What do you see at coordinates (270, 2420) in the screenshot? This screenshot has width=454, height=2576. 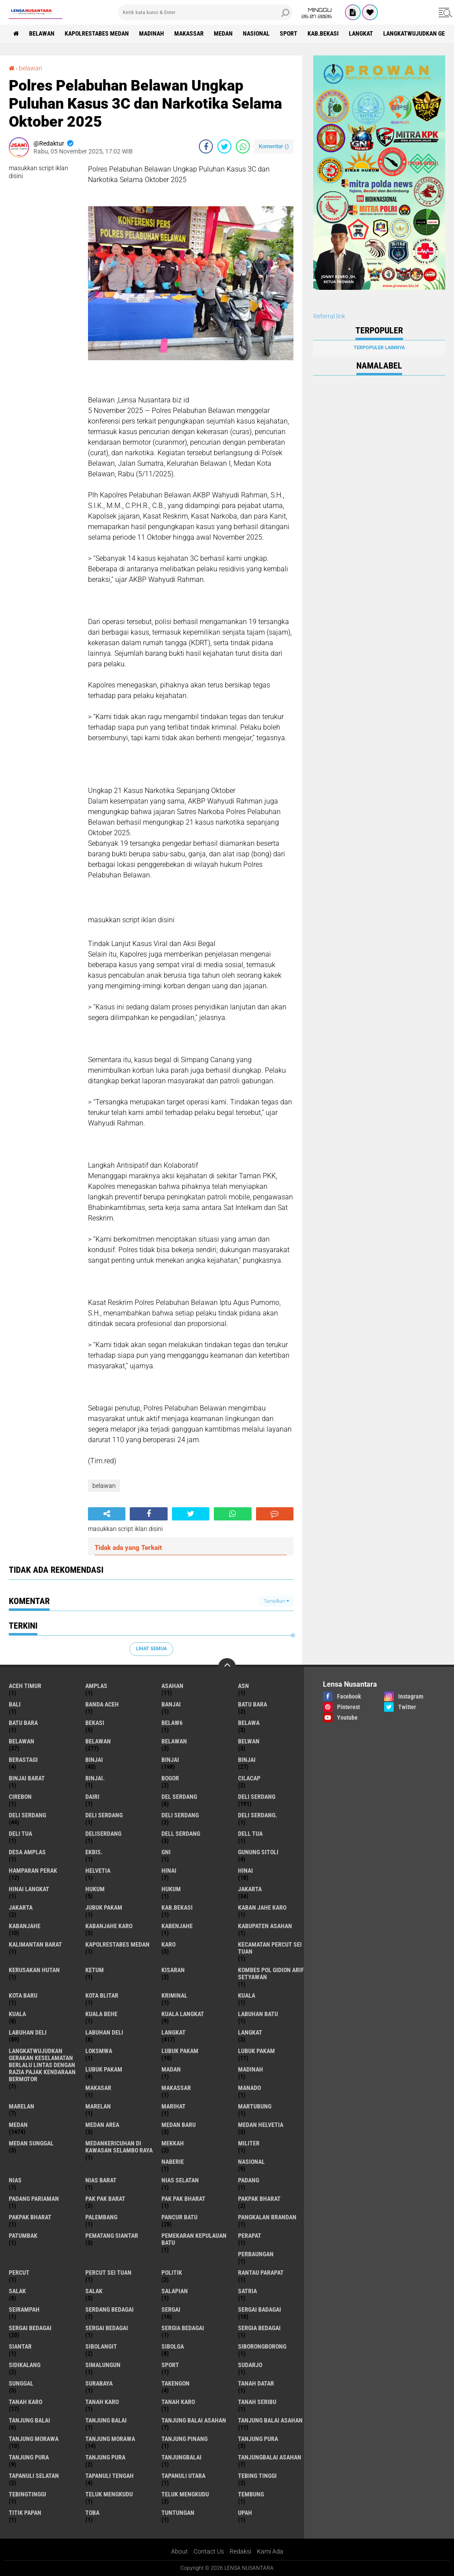 I see `Tanjung balai Asahan` at bounding box center [270, 2420].